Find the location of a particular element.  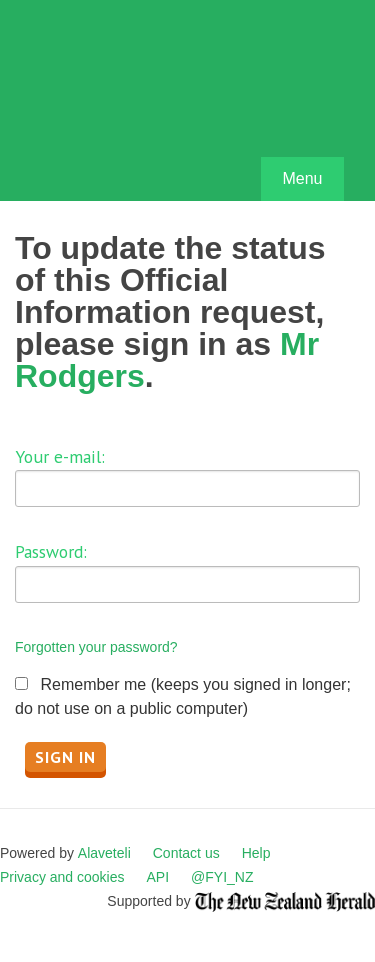

Password: is located at coordinates (51, 551).